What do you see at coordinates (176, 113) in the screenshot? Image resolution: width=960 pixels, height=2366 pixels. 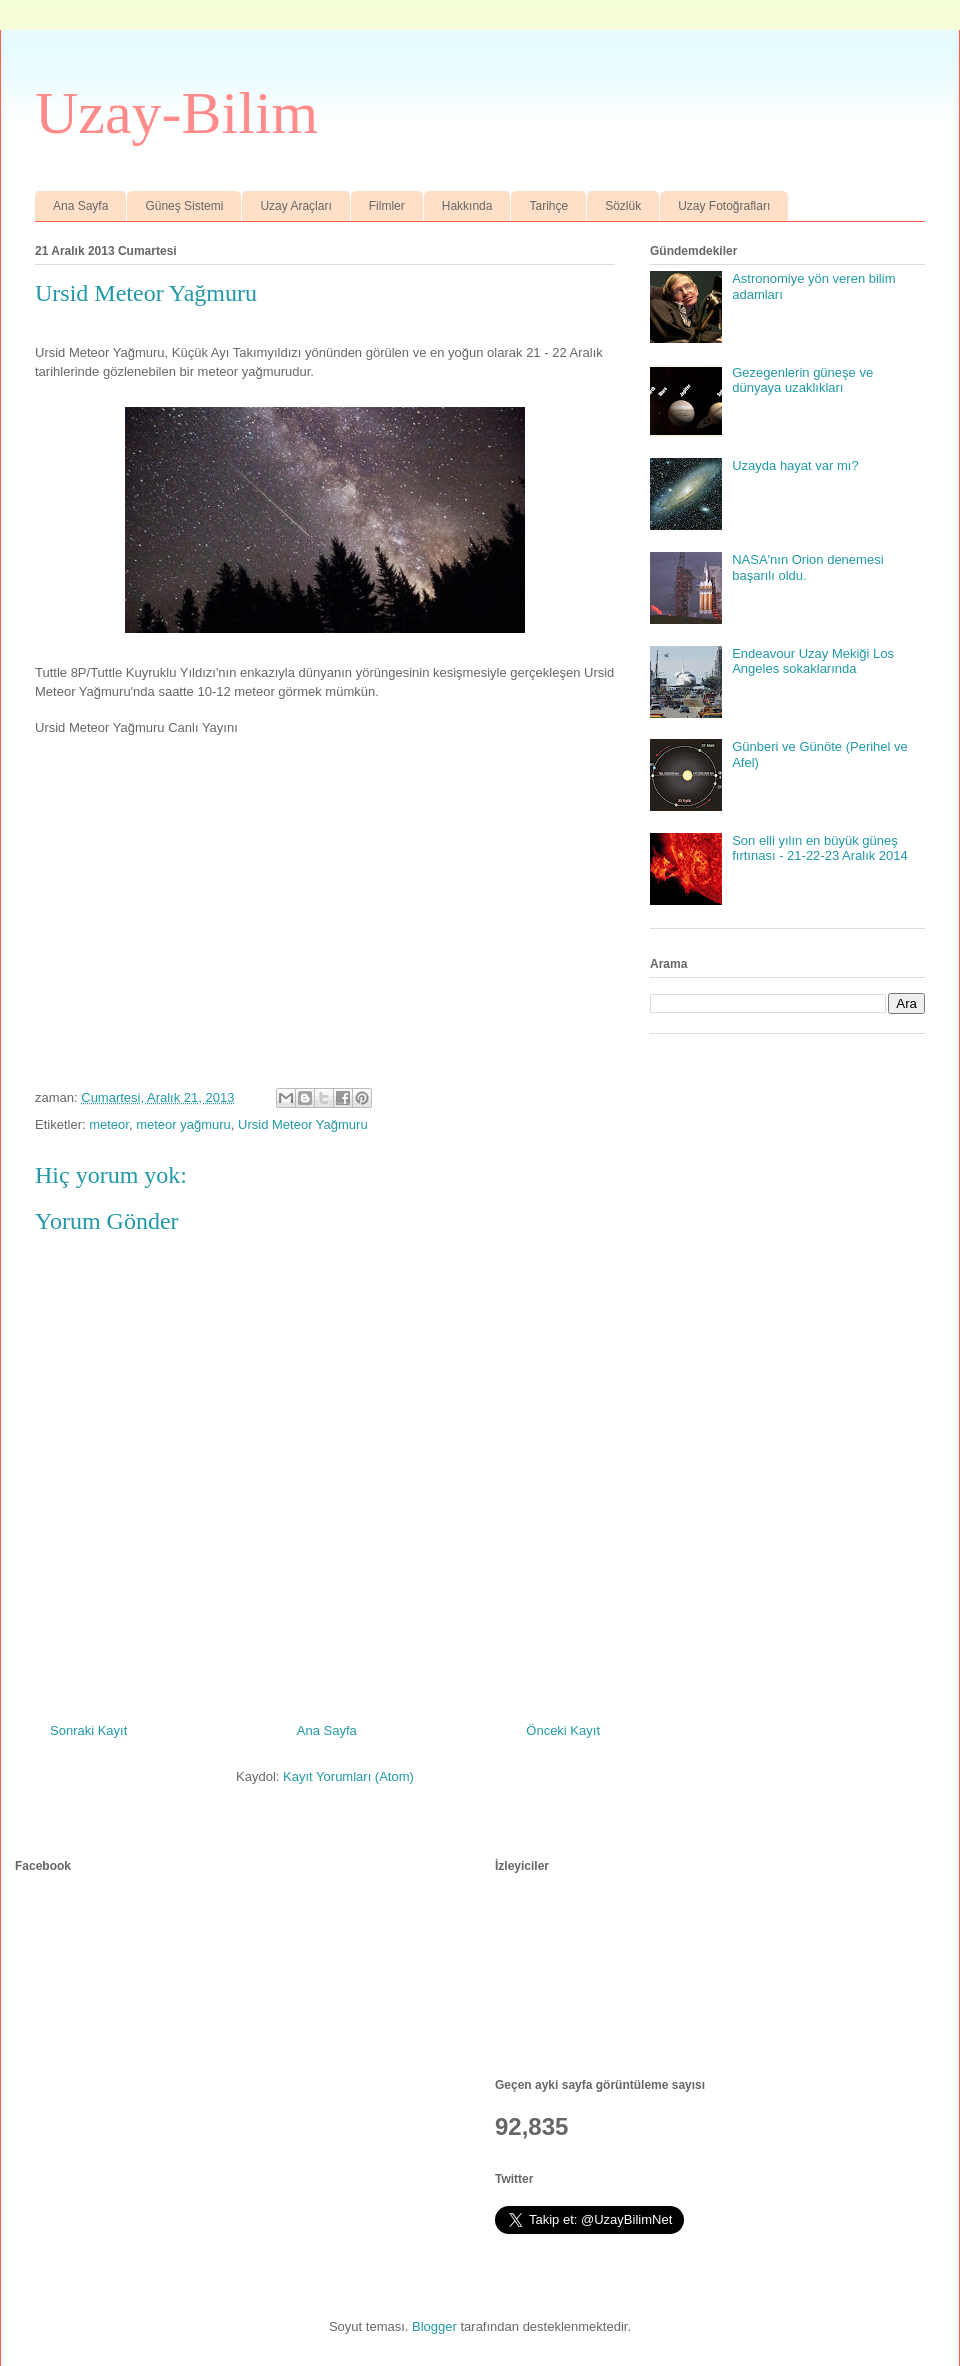 I see `Uzay-Bilim` at bounding box center [176, 113].